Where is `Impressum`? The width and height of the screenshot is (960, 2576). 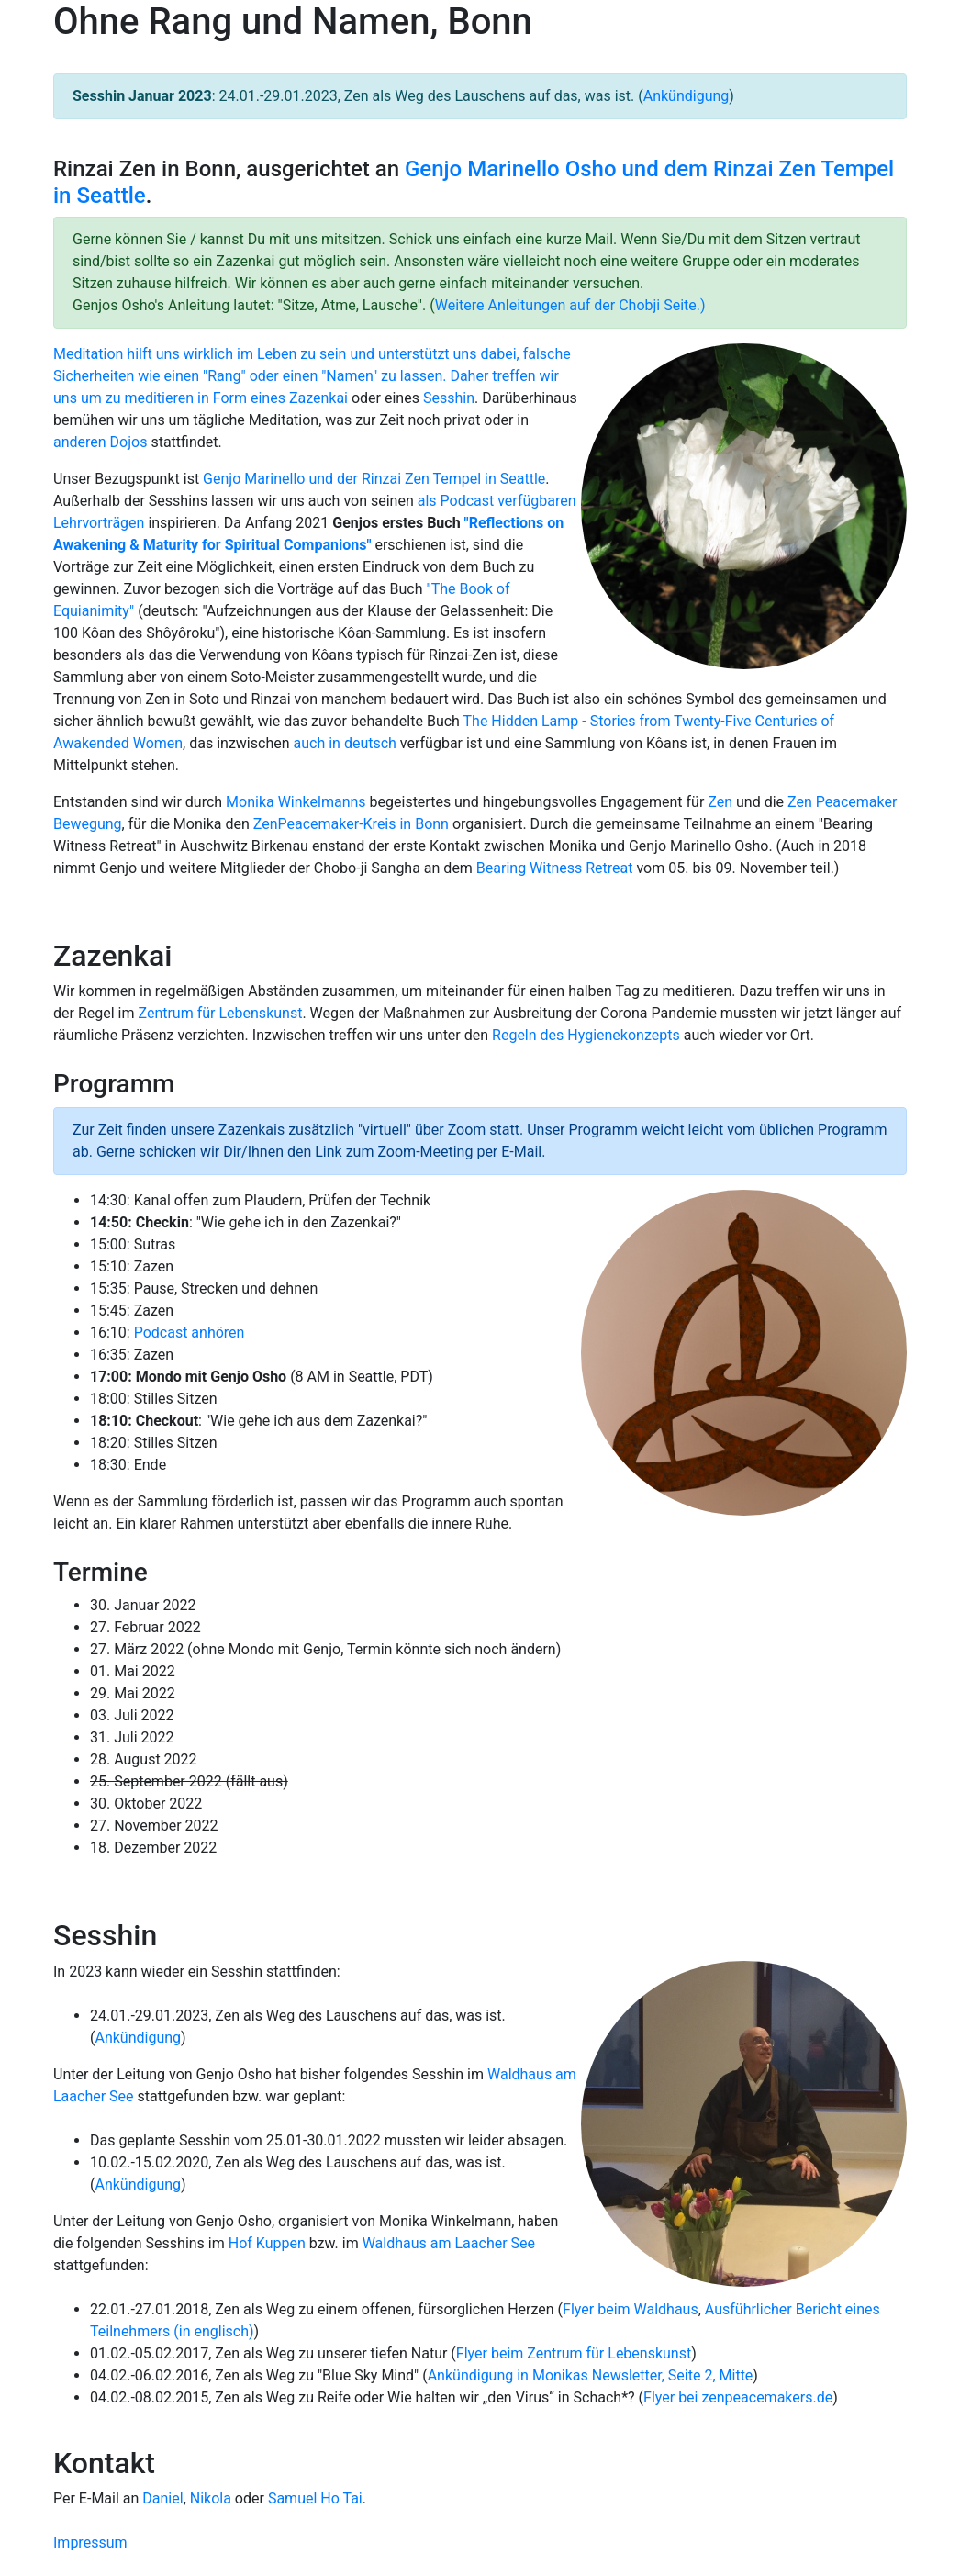
Impressum is located at coordinates (90, 2542).